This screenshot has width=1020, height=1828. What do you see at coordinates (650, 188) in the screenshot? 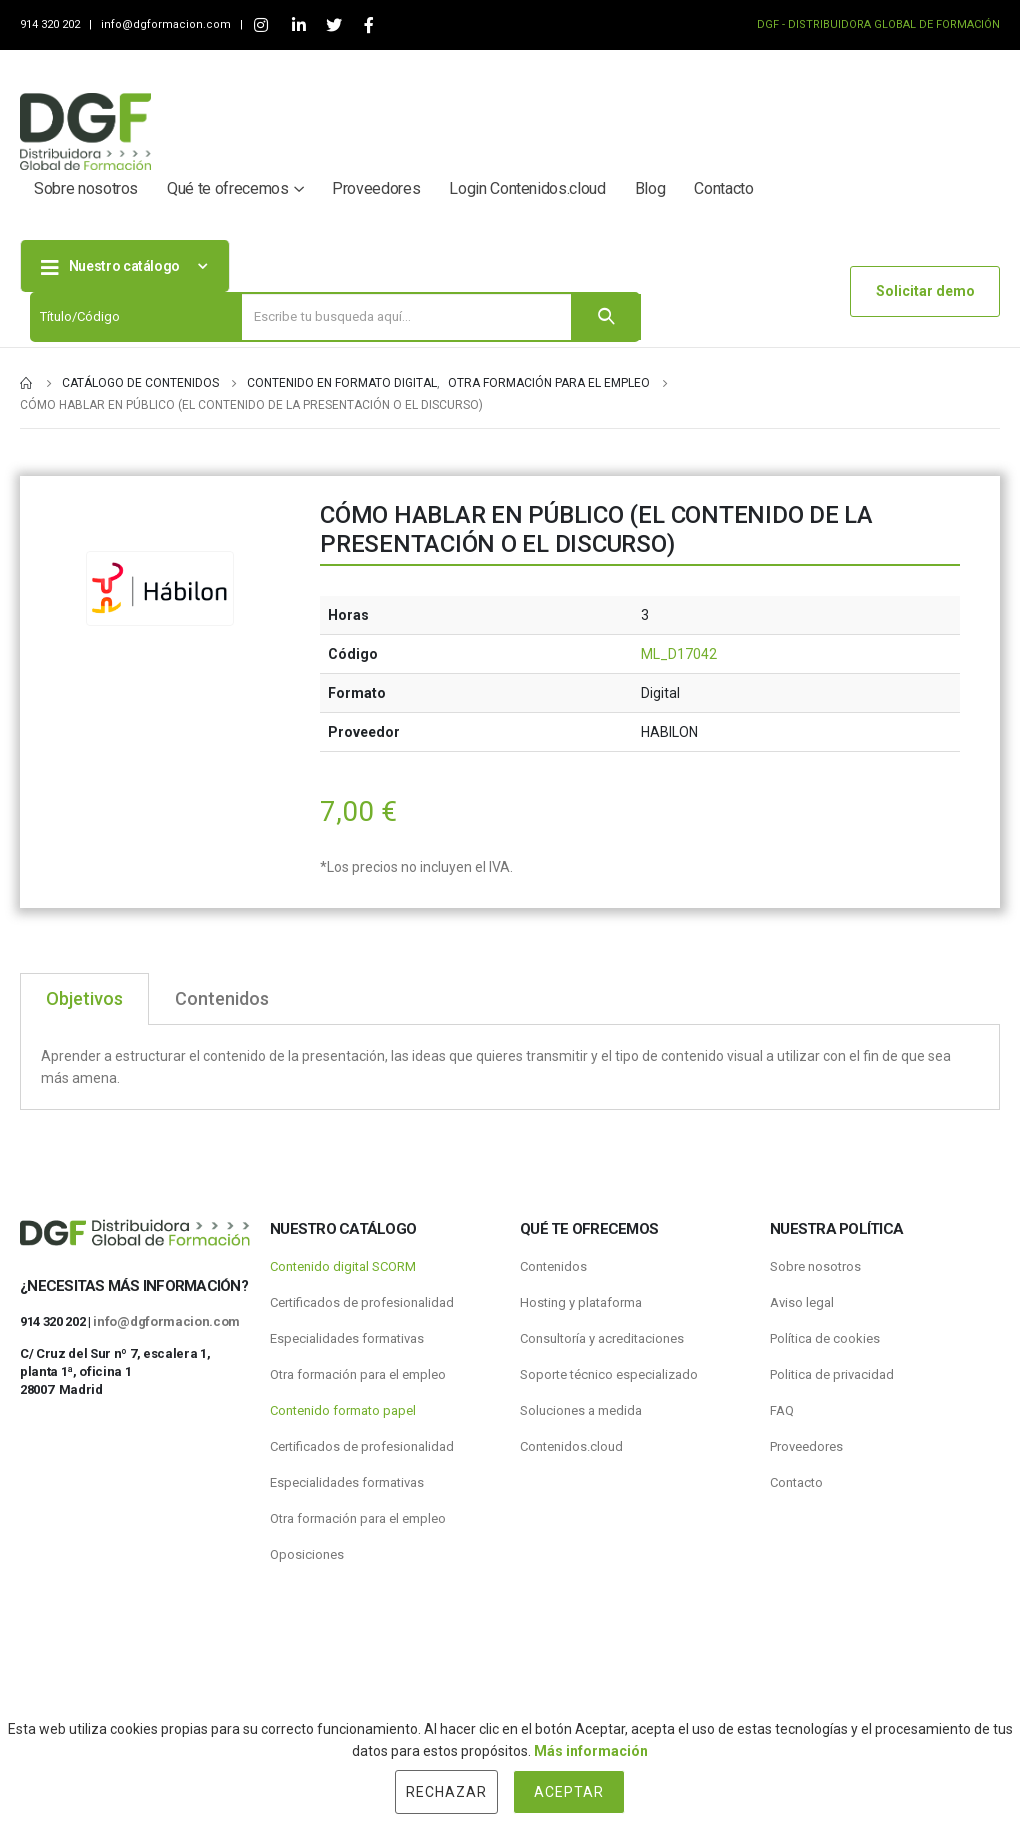
I see `Blog` at bounding box center [650, 188].